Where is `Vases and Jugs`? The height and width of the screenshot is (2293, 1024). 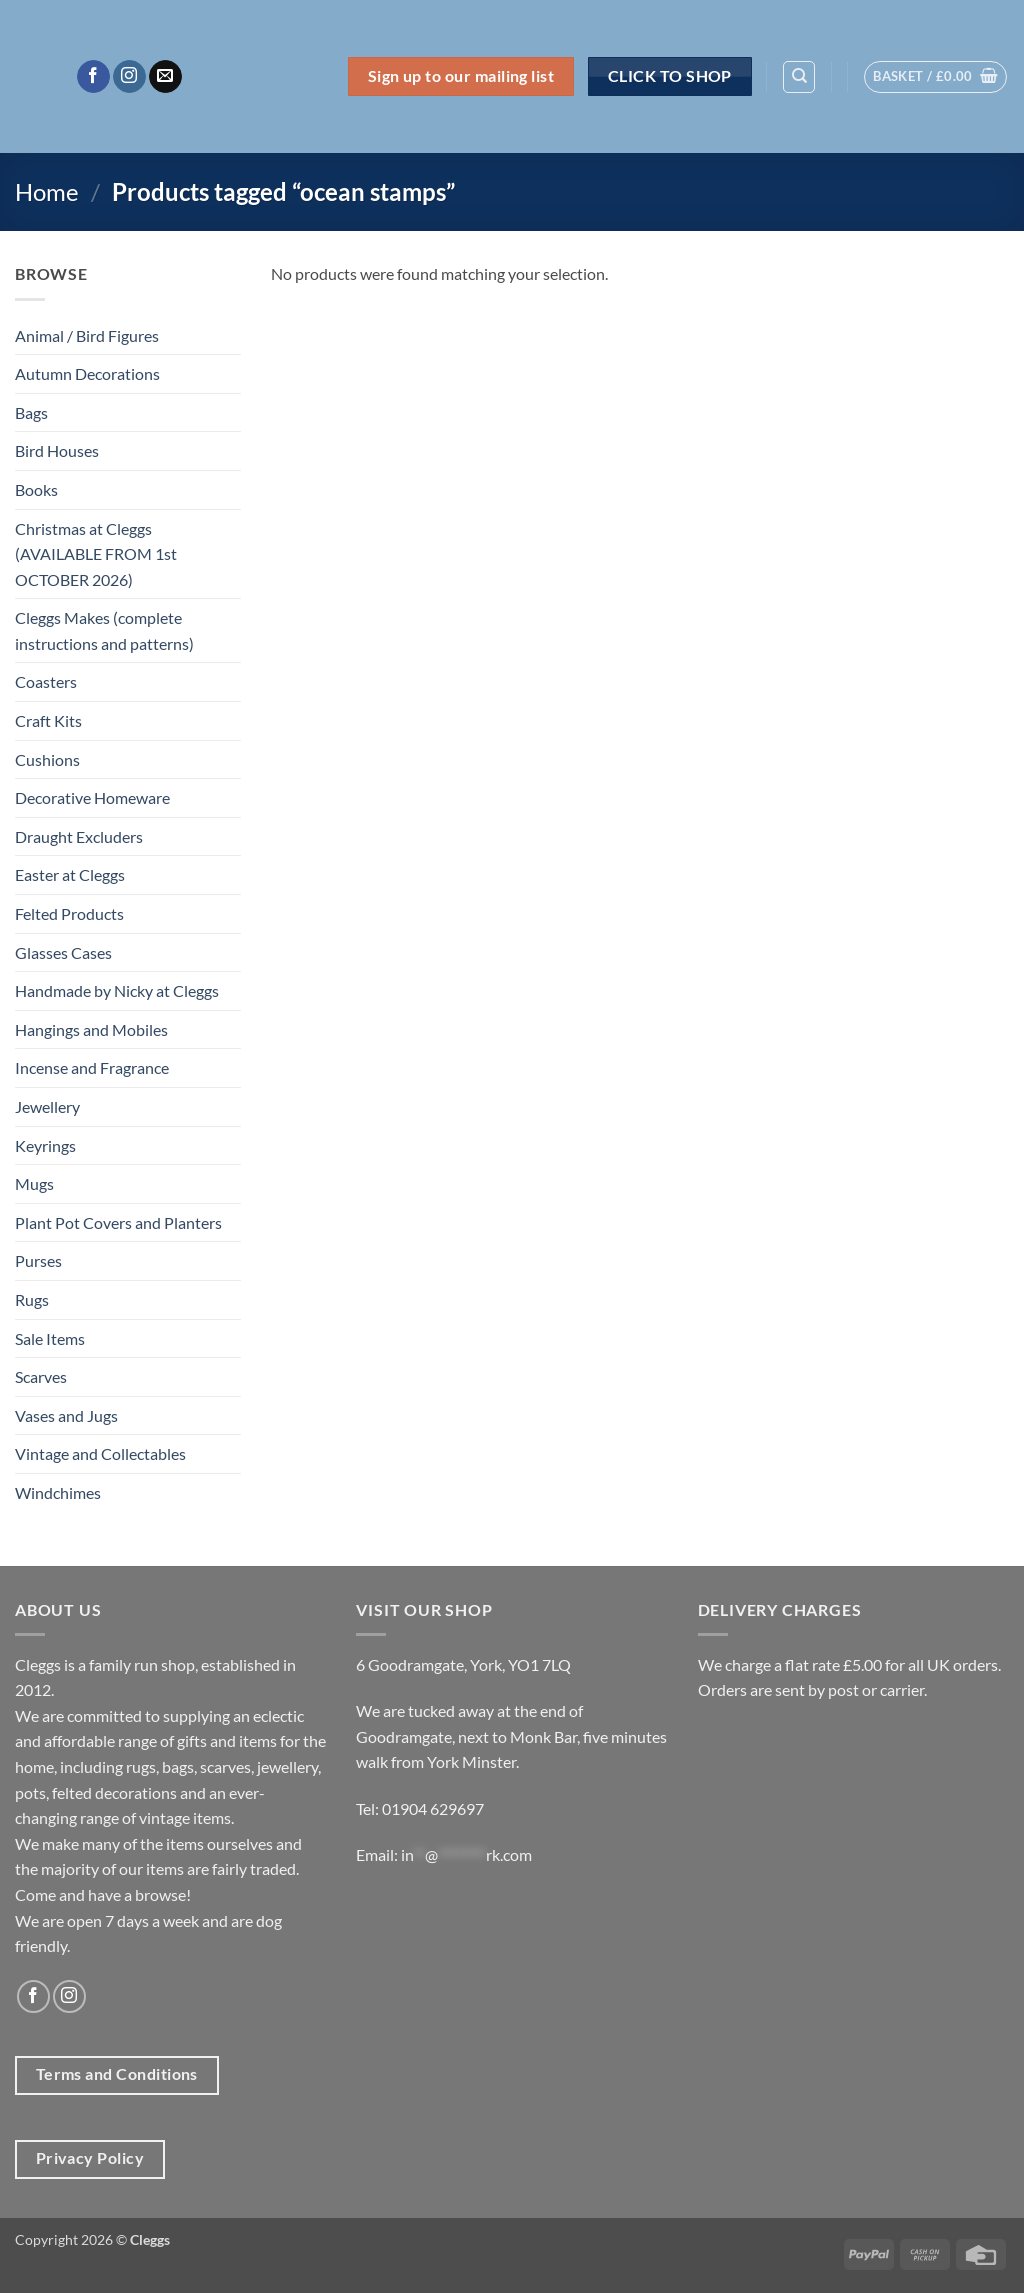 Vases and Jugs is located at coordinates (66, 1415).